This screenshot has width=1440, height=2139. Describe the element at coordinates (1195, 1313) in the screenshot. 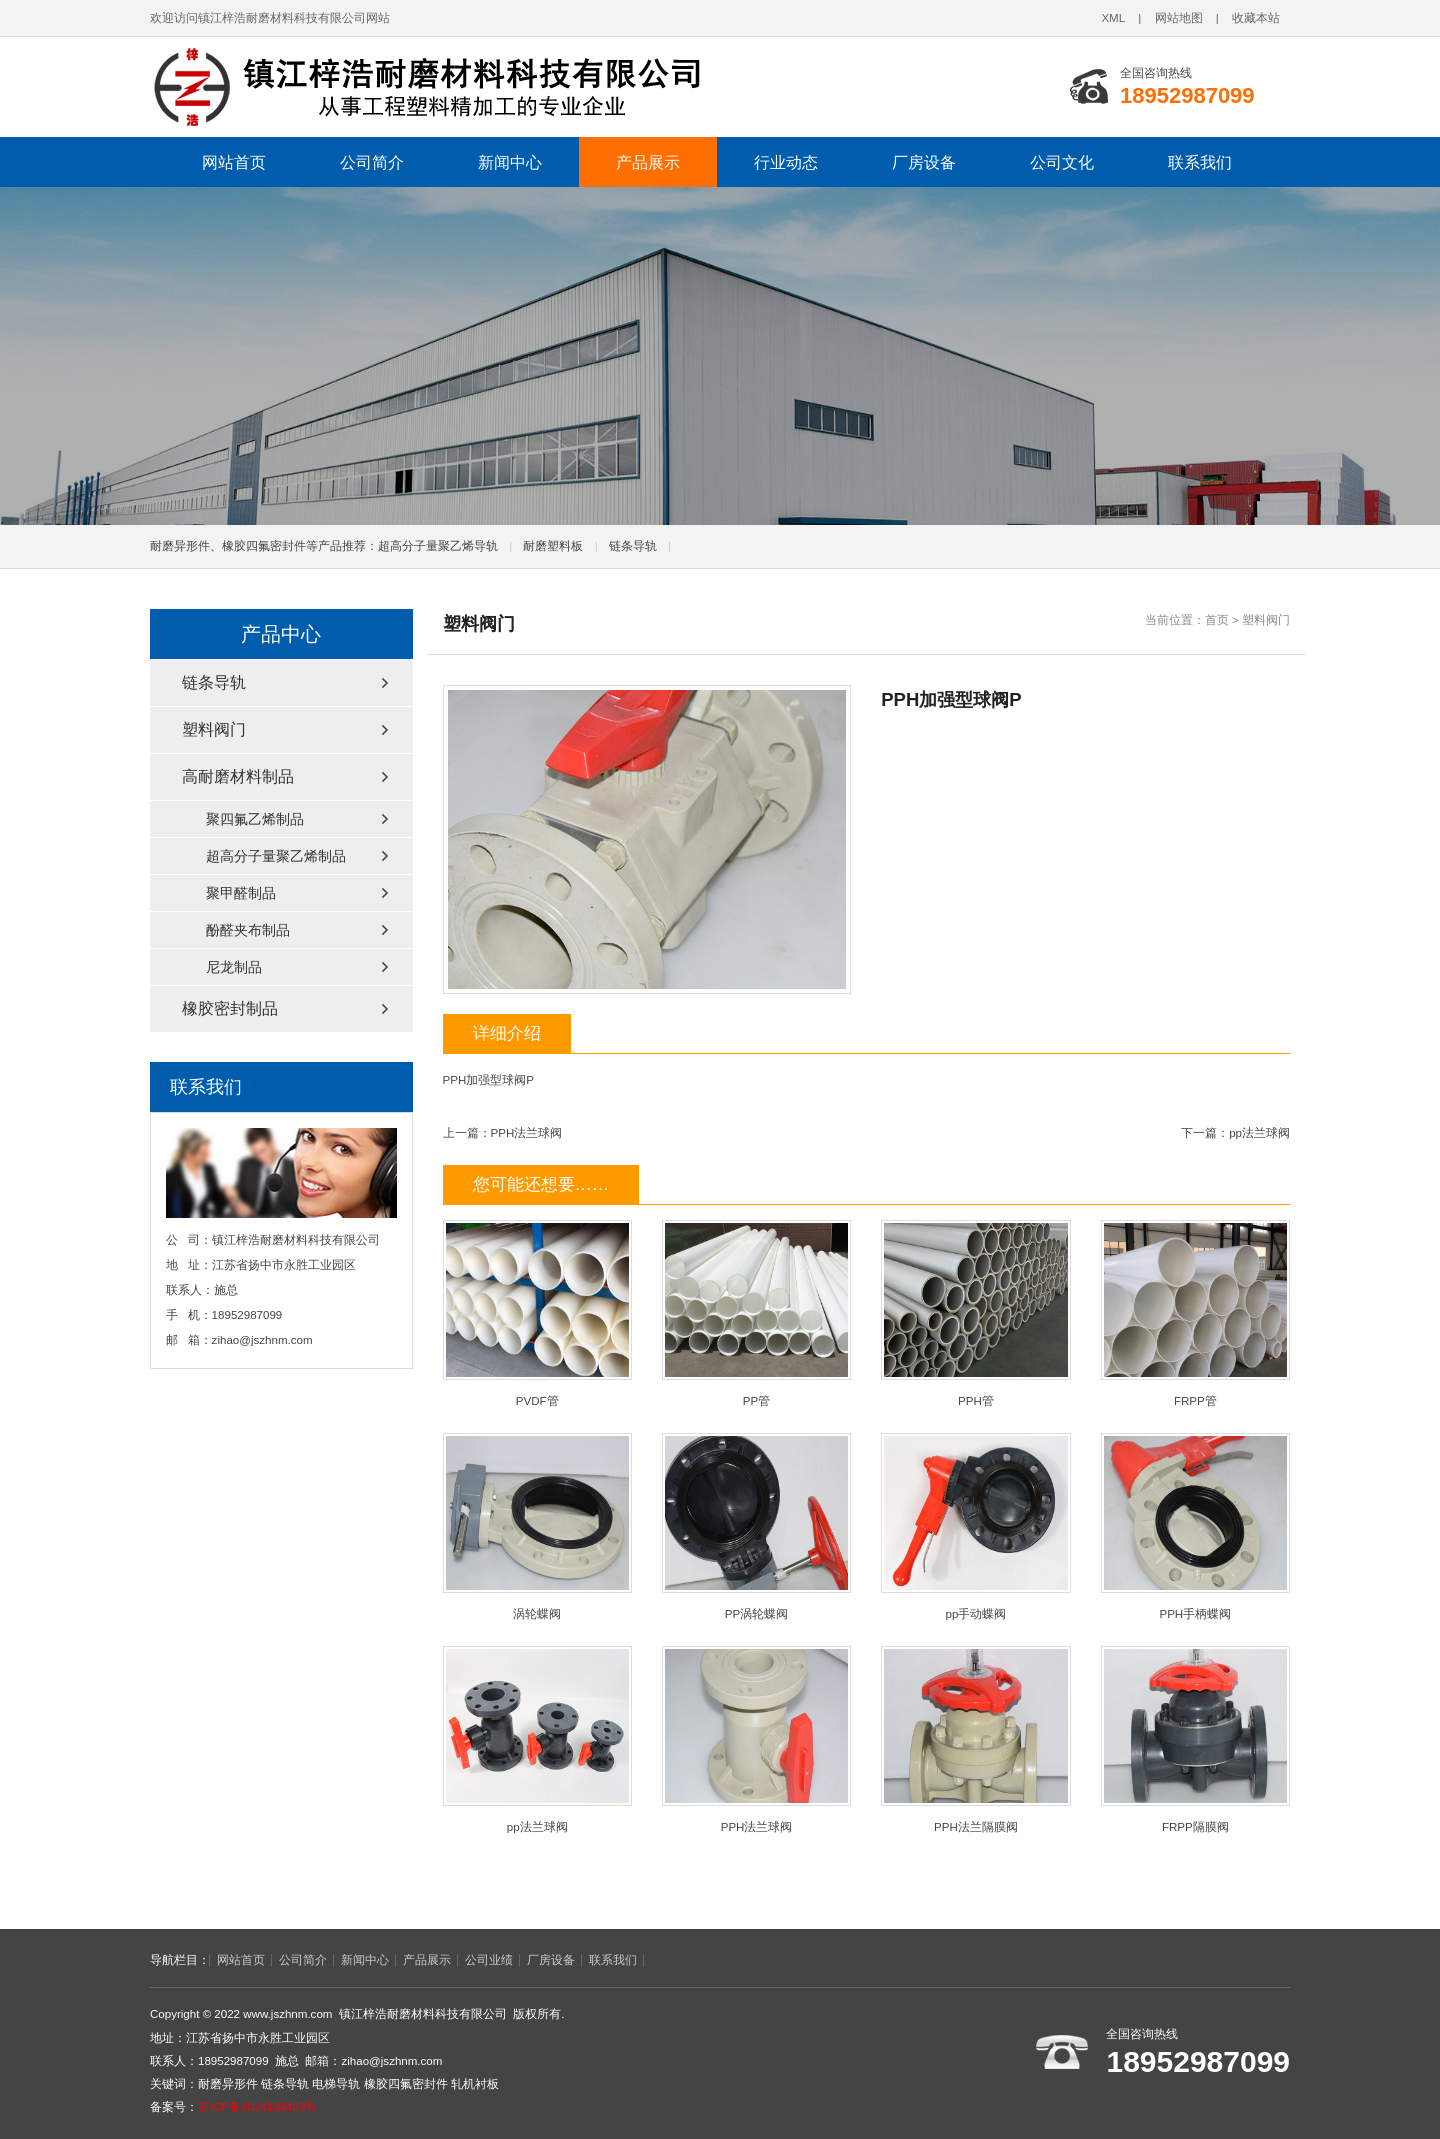

I see `FRPP管` at that location.